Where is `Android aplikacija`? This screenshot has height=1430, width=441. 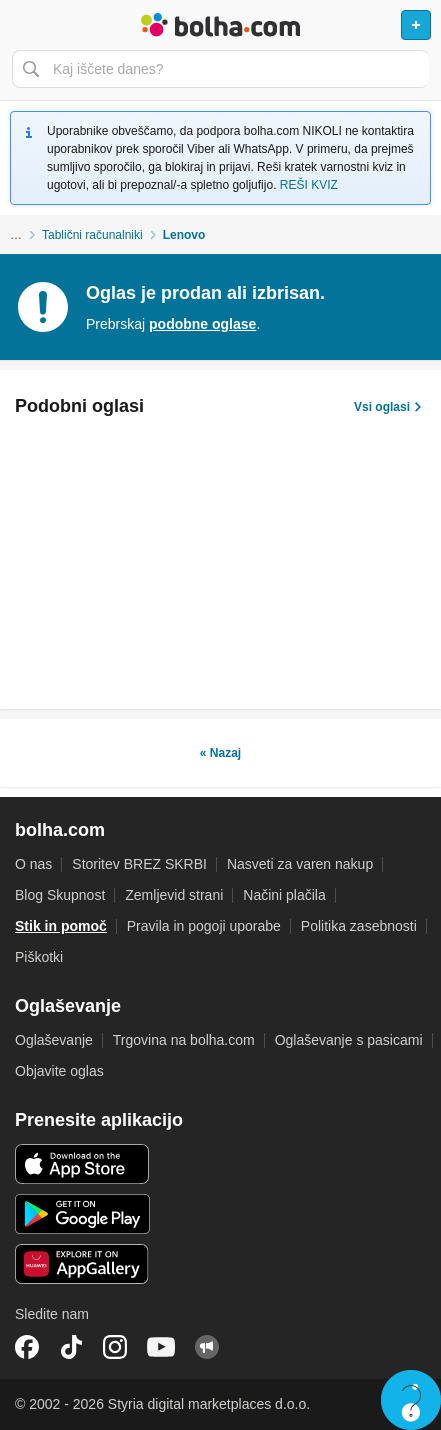 Android aplikacija is located at coordinates (82, 1214).